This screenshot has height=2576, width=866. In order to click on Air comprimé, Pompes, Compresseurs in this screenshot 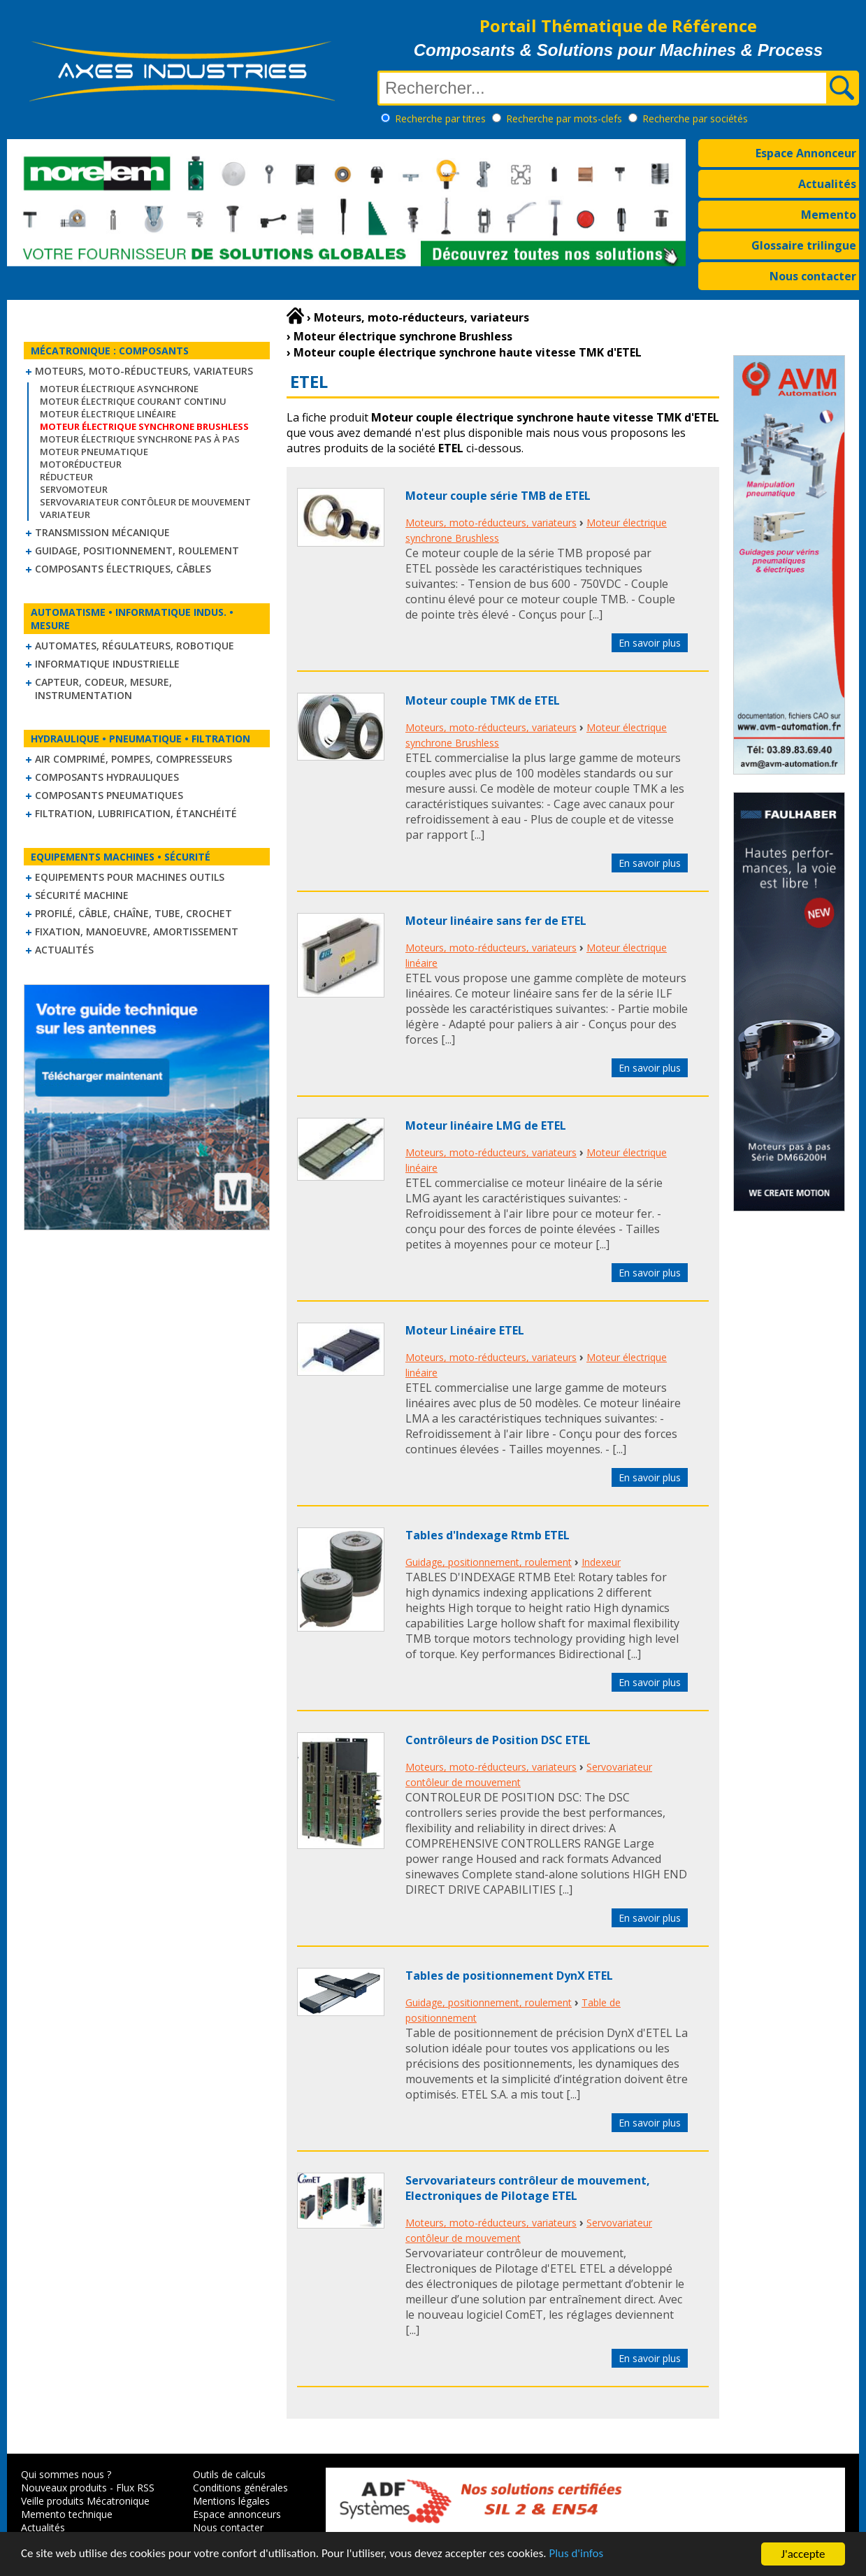, I will do `click(133, 758)`.